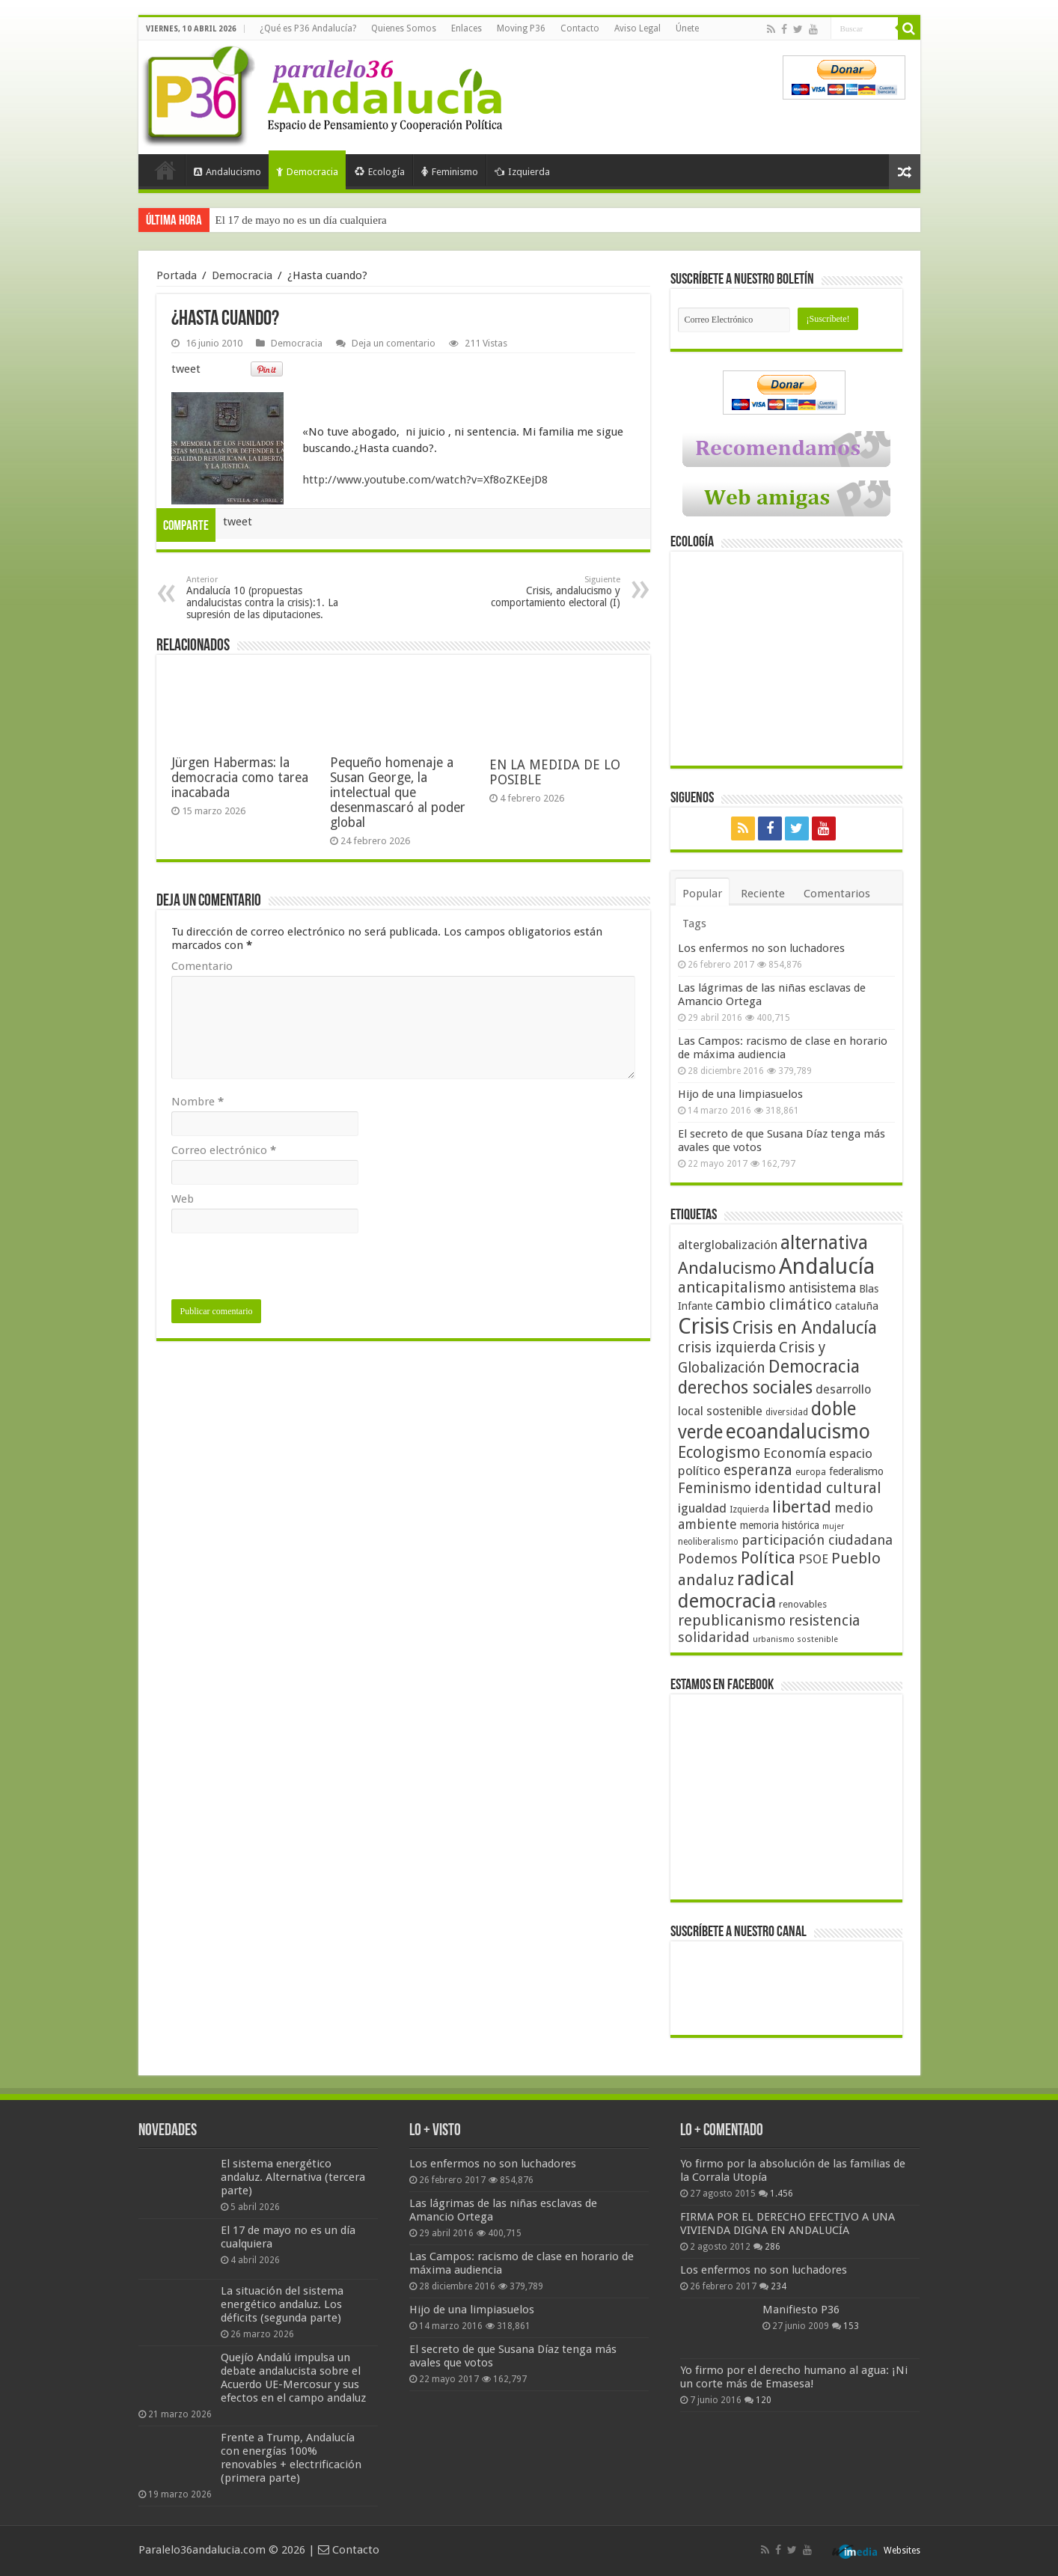 This screenshot has height=2576, width=1058. I want to click on Portada, so click(165, 170).